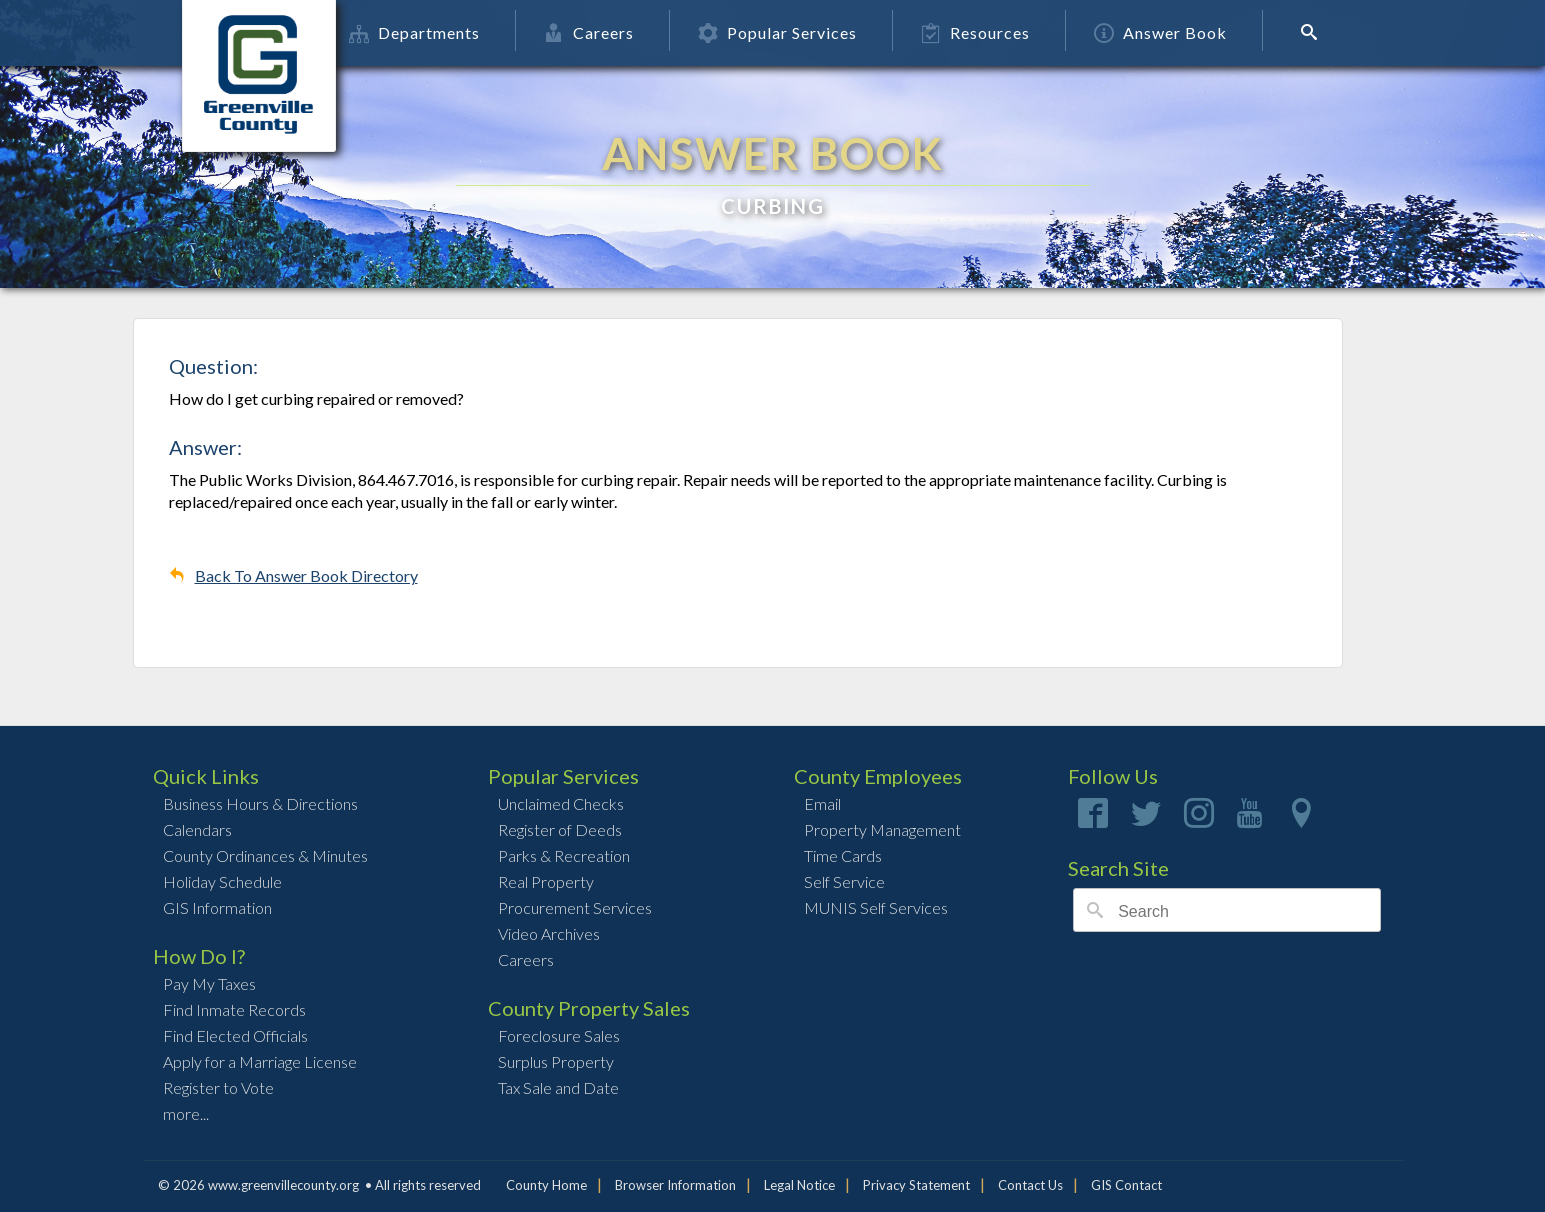 Image resolution: width=1545 pixels, height=1212 pixels. What do you see at coordinates (556, 1061) in the screenshot?
I see `Surplus Property` at bounding box center [556, 1061].